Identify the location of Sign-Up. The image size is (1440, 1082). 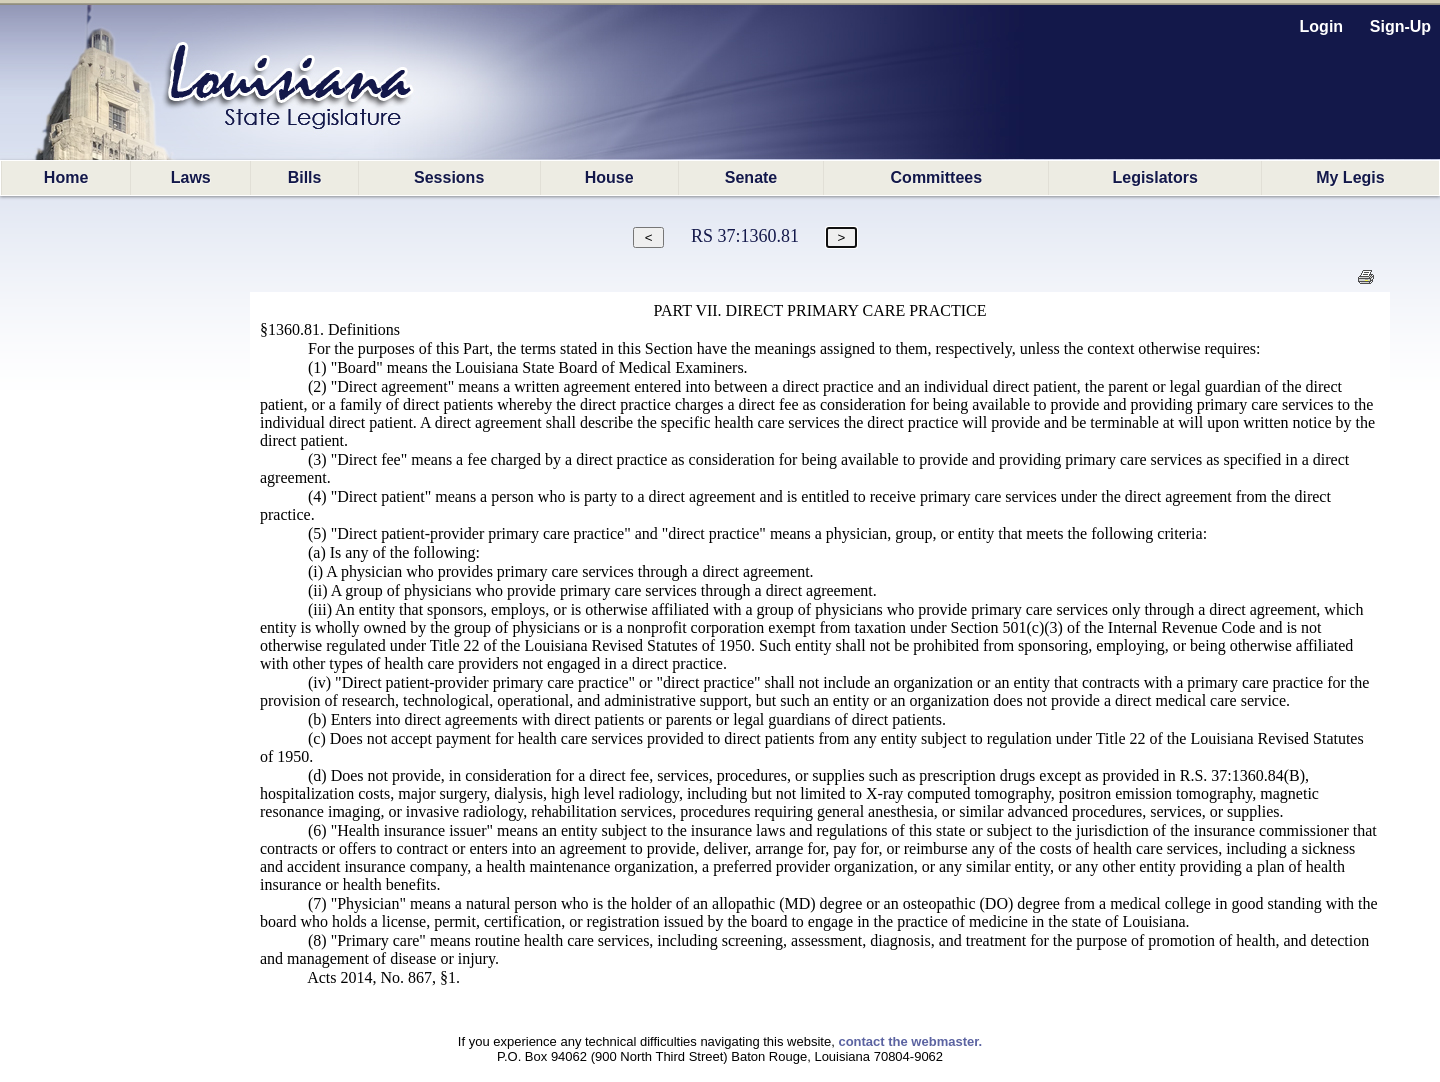
(1400, 26).